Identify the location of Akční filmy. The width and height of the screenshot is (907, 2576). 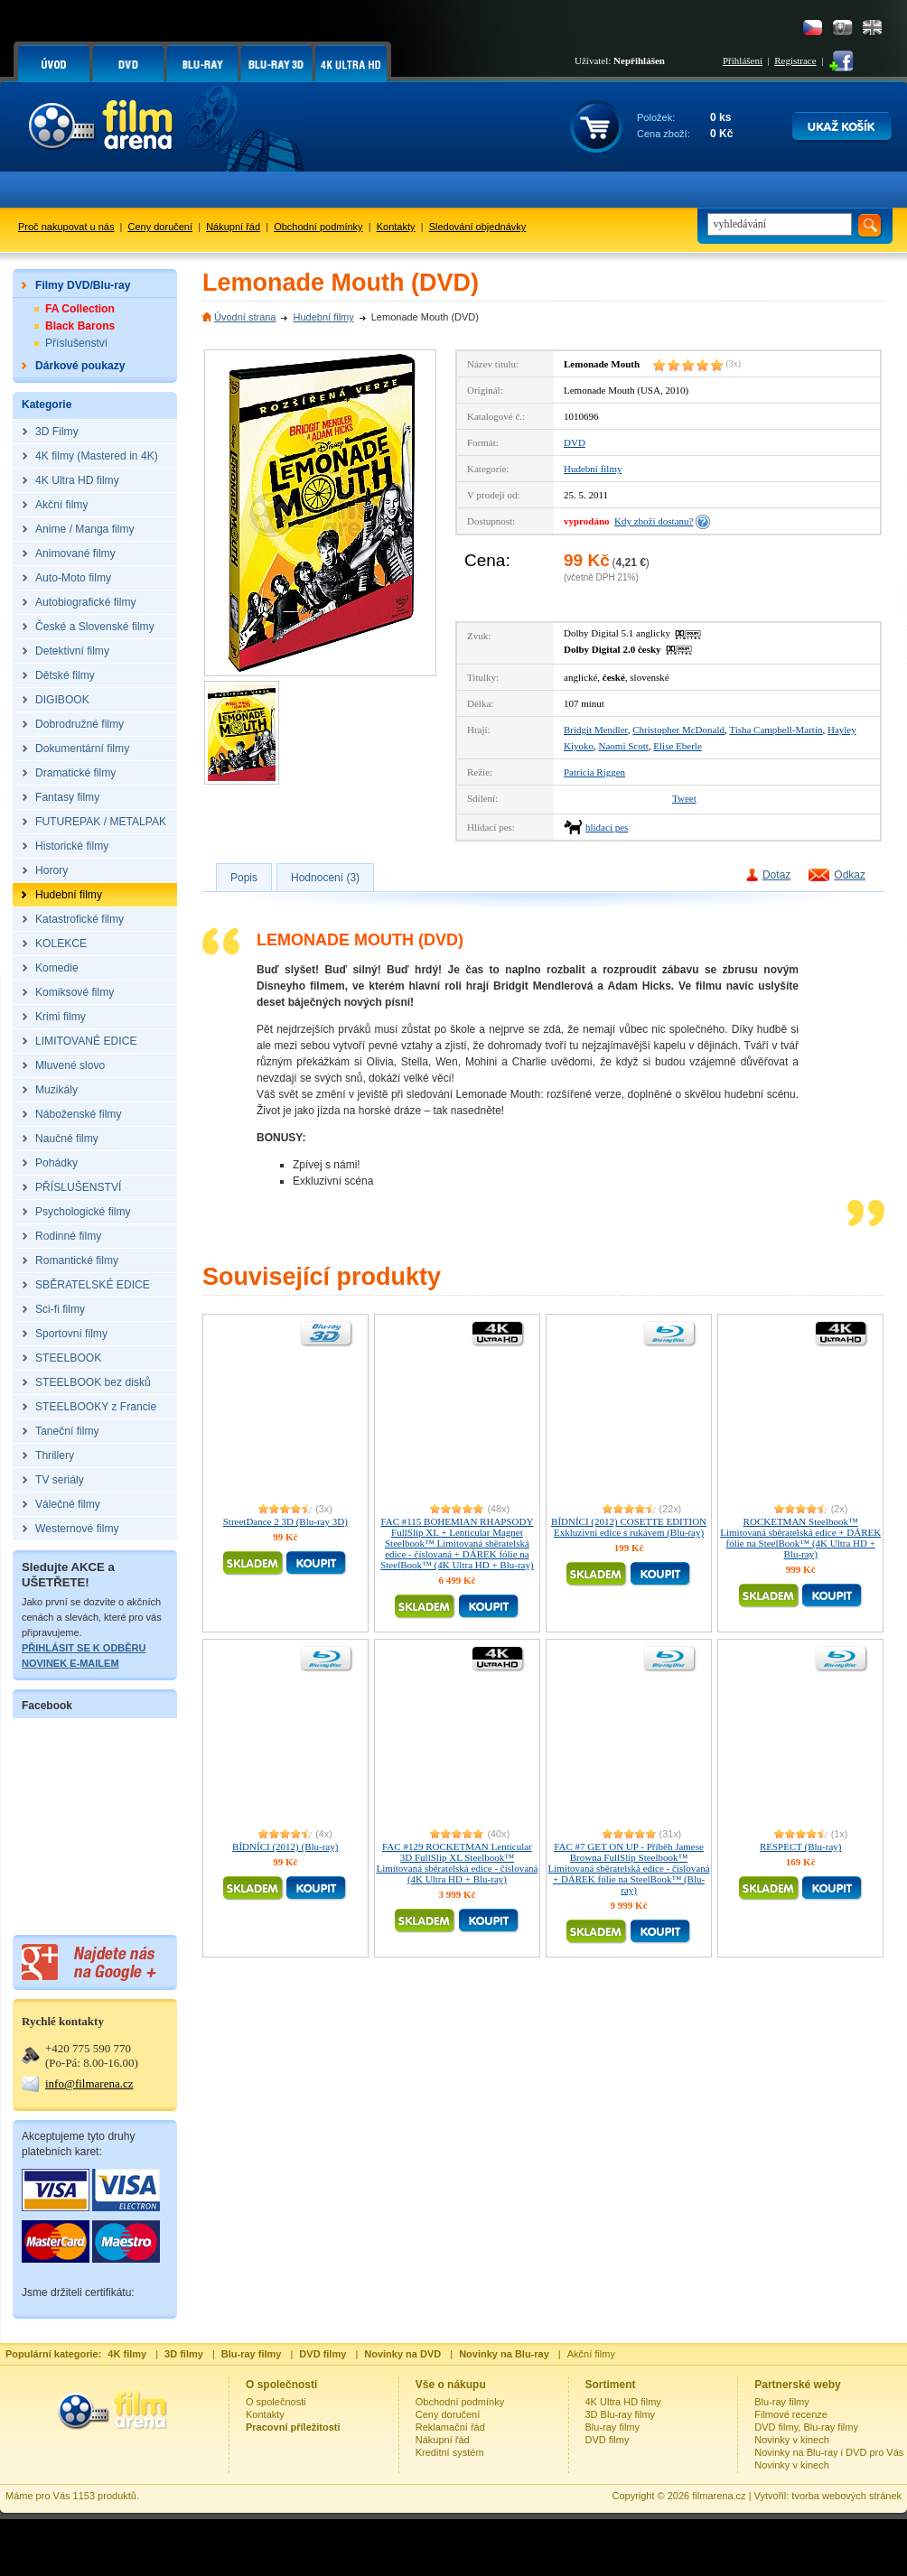
(591, 2353).